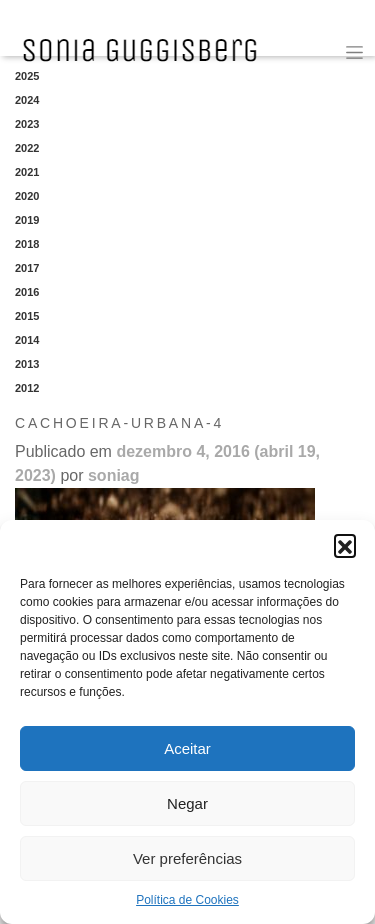  I want to click on 2017, so click(27, 268).